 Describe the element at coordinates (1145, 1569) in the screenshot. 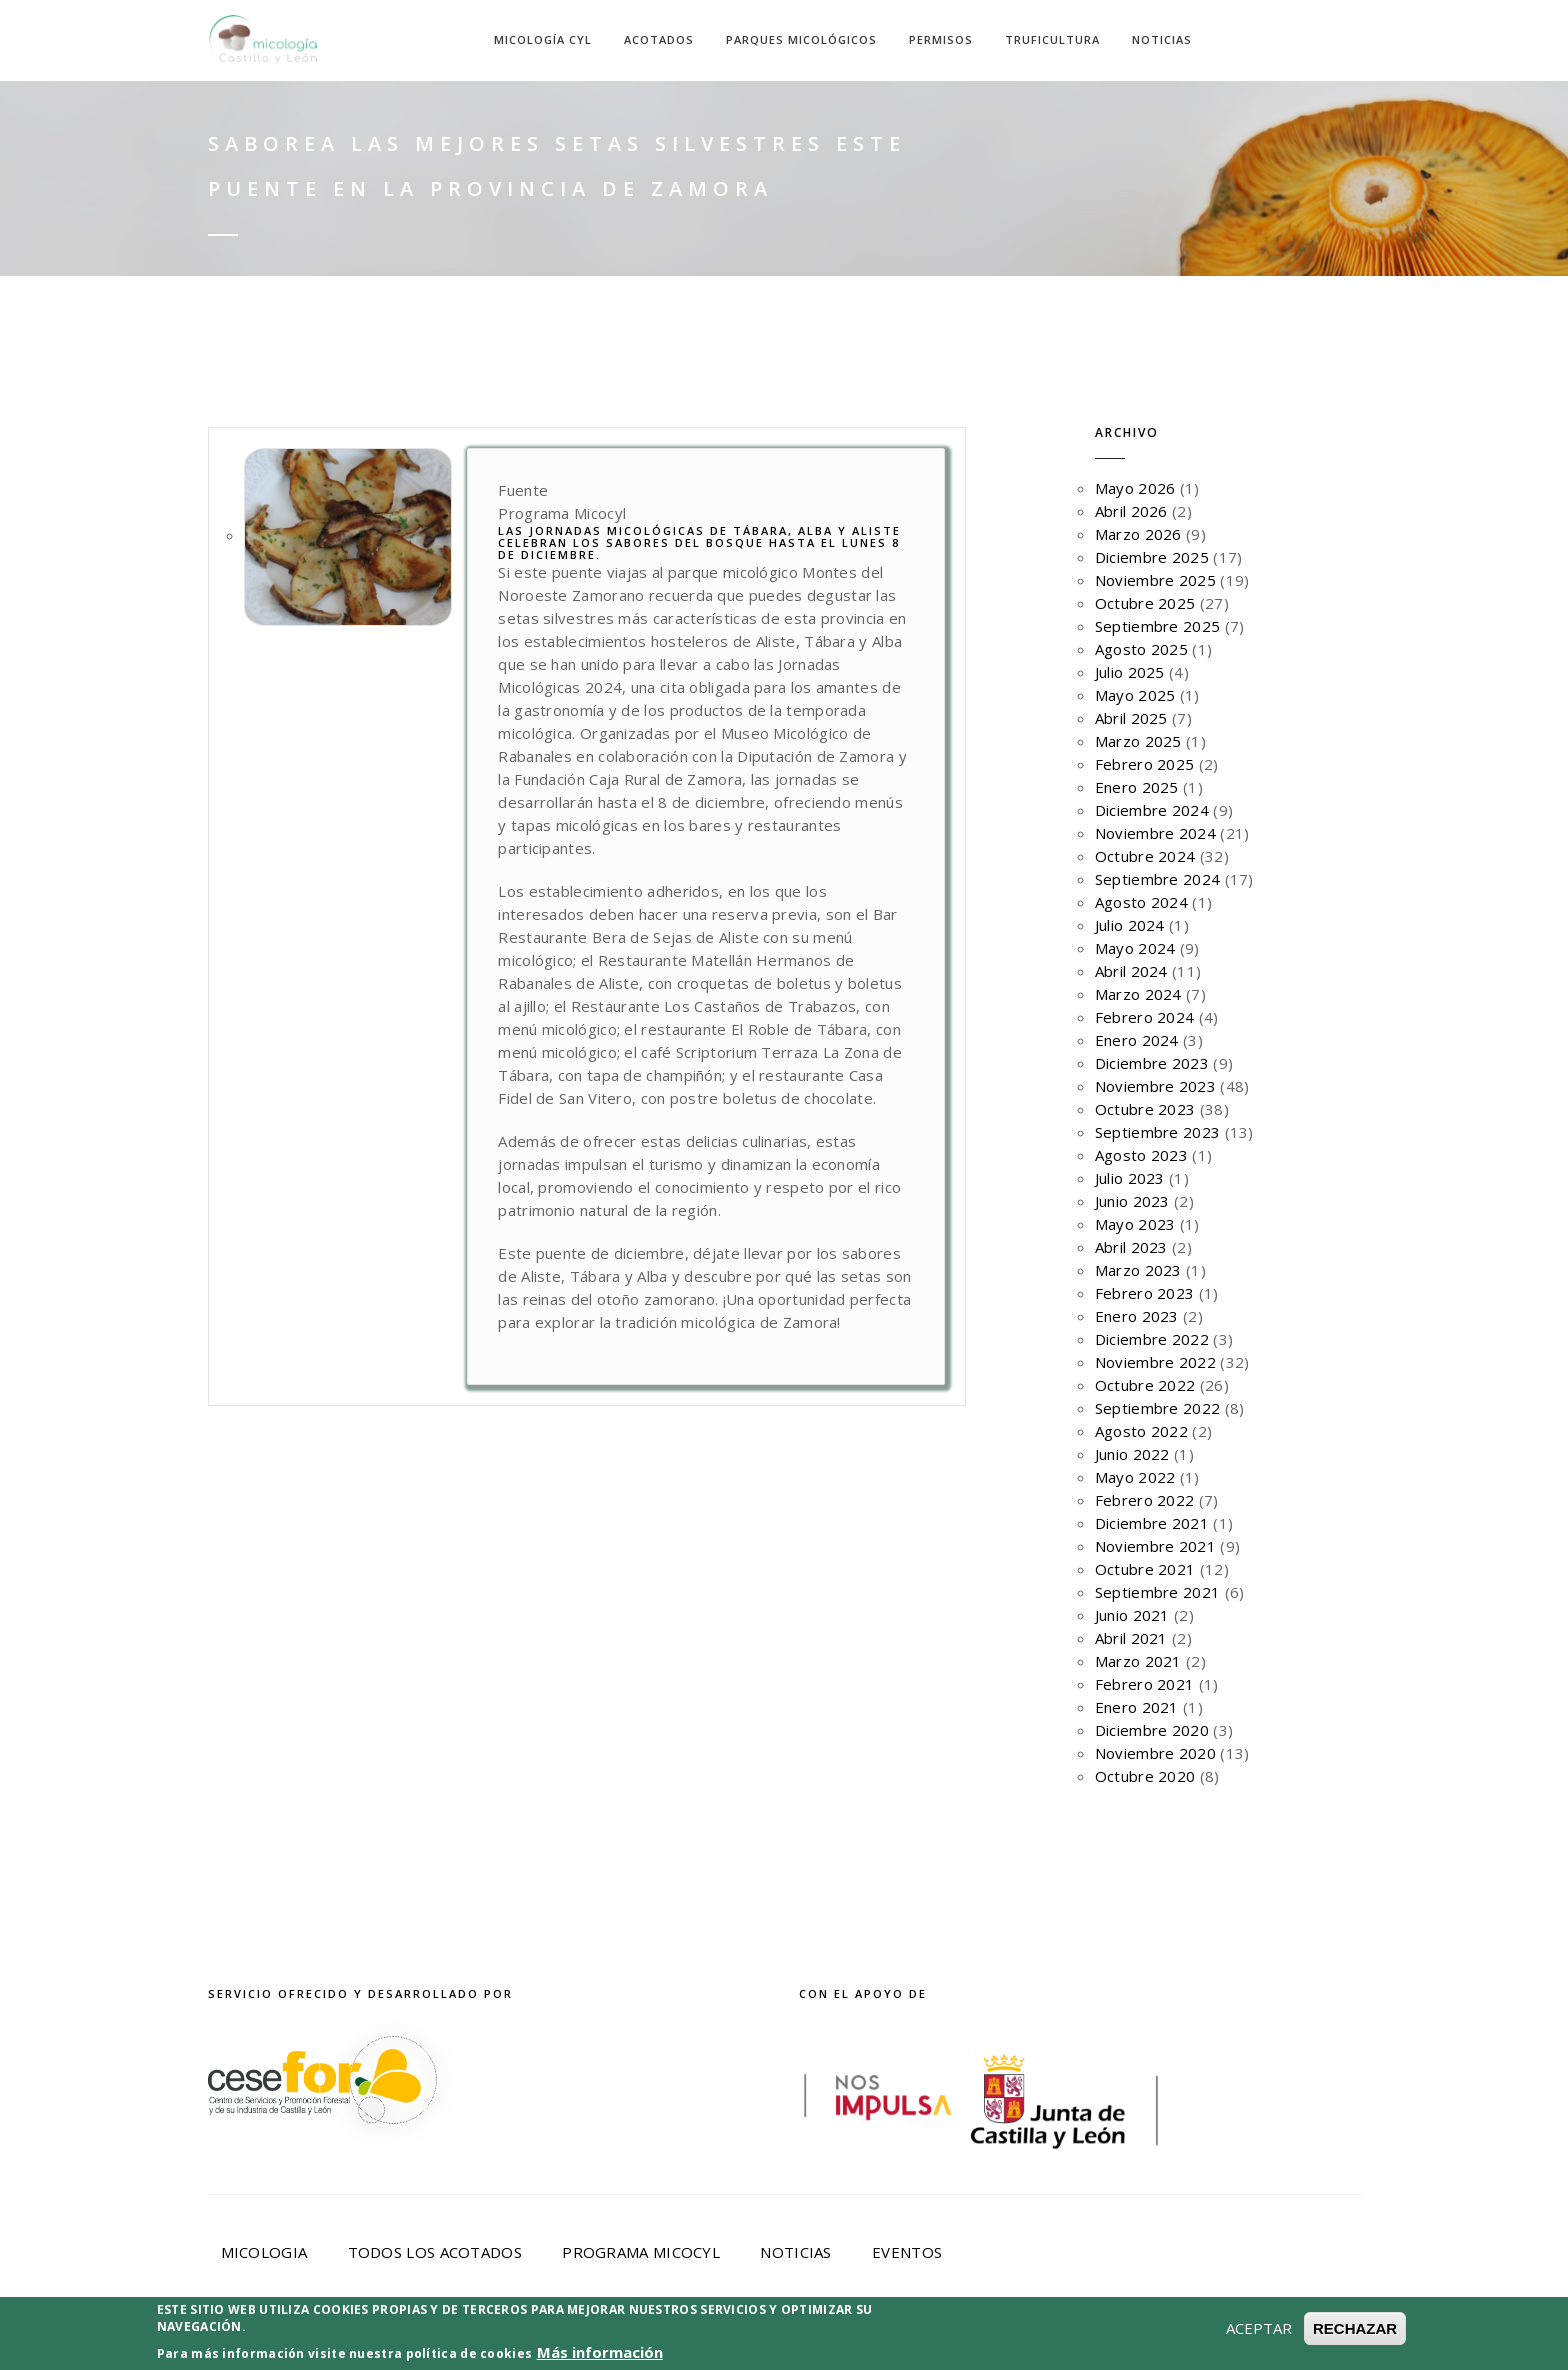

I see `Octubre 2021` at that location.